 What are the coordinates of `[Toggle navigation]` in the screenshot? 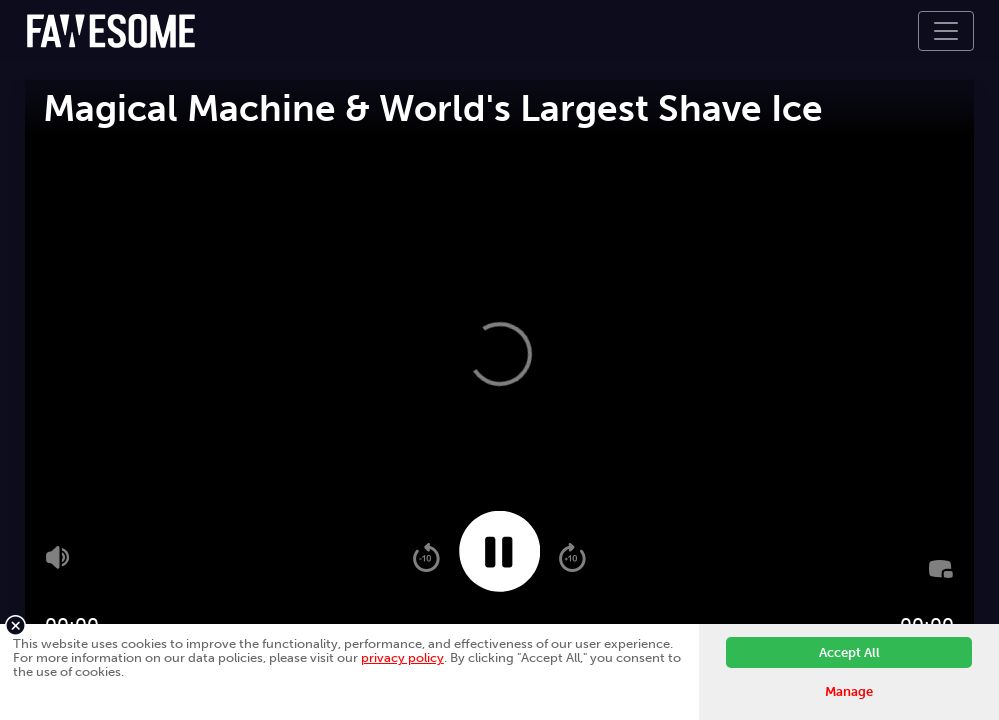 It's located at (946, 31).